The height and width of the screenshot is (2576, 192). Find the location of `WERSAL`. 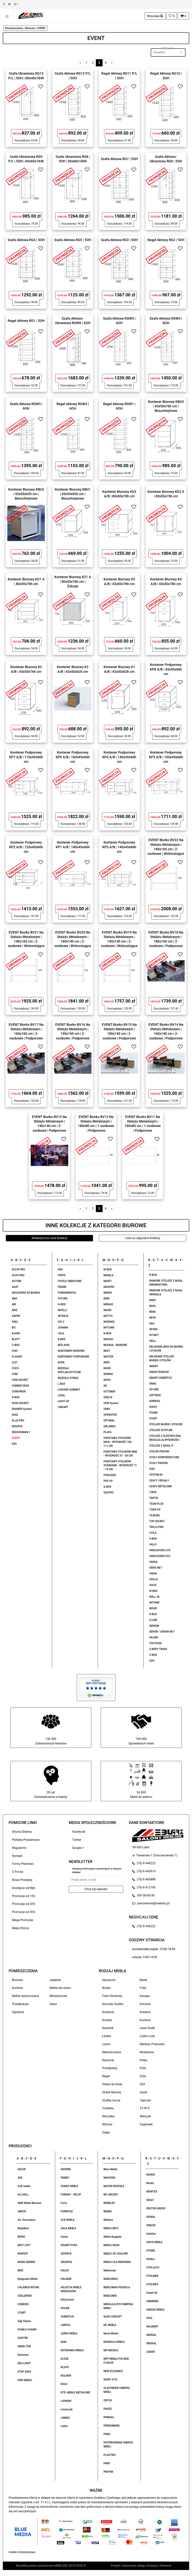

WERSAL is located at coordinates (151, 2334).